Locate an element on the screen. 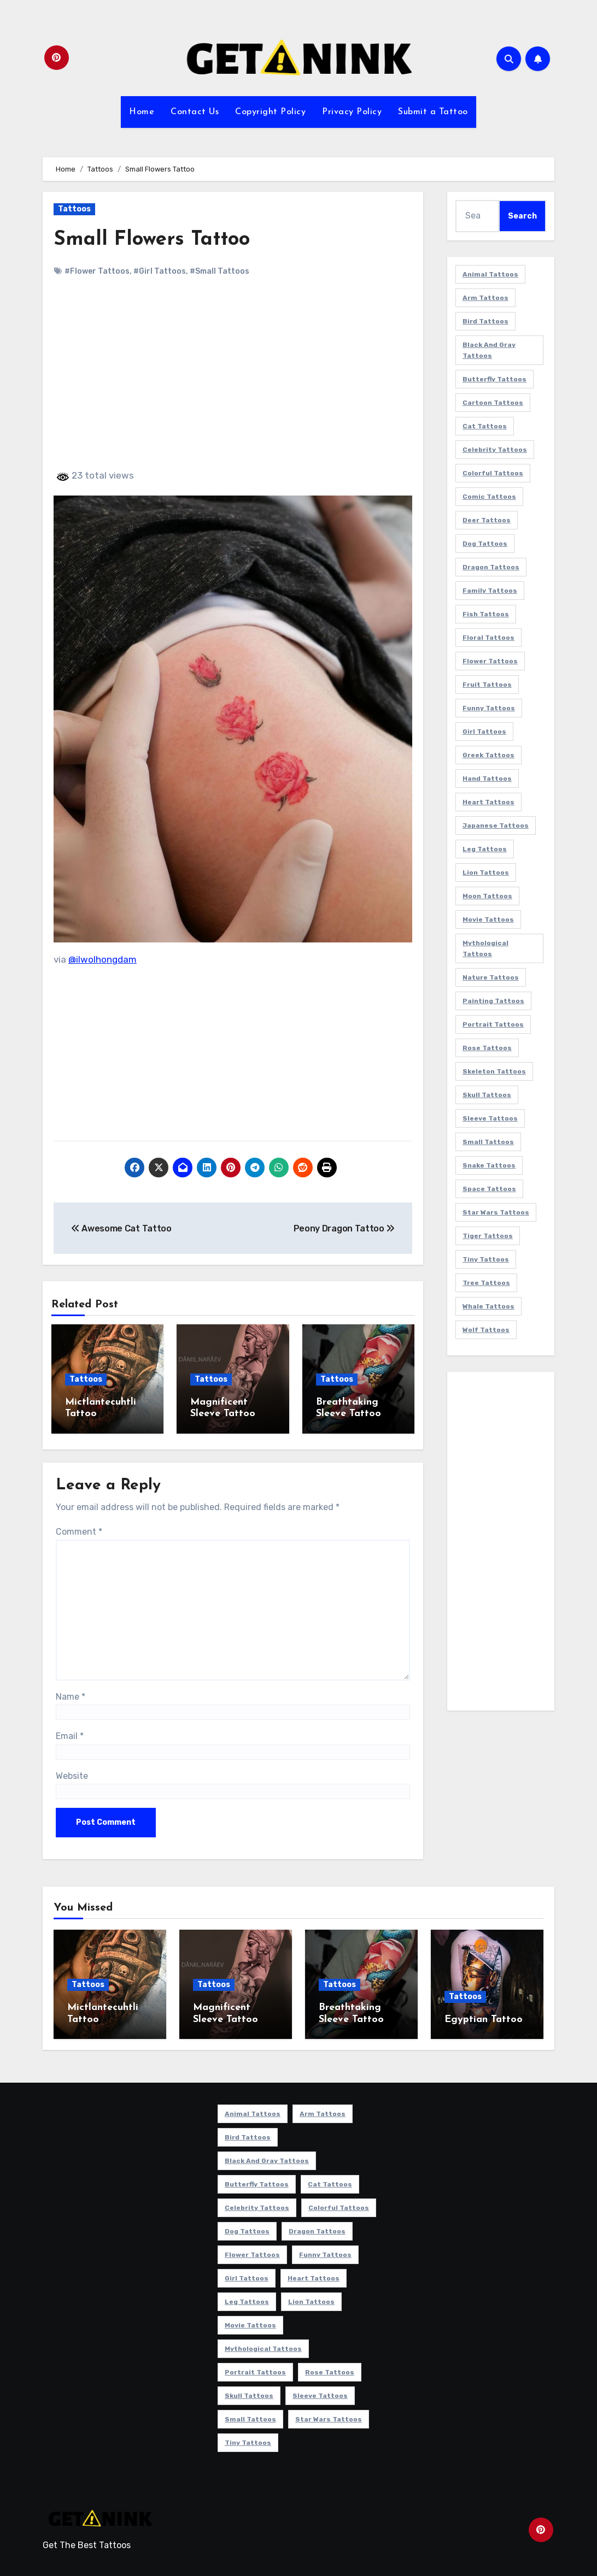  Skull Tattoos [Skull Tattoos (17 items)] is located at coordinates (487, 1095).